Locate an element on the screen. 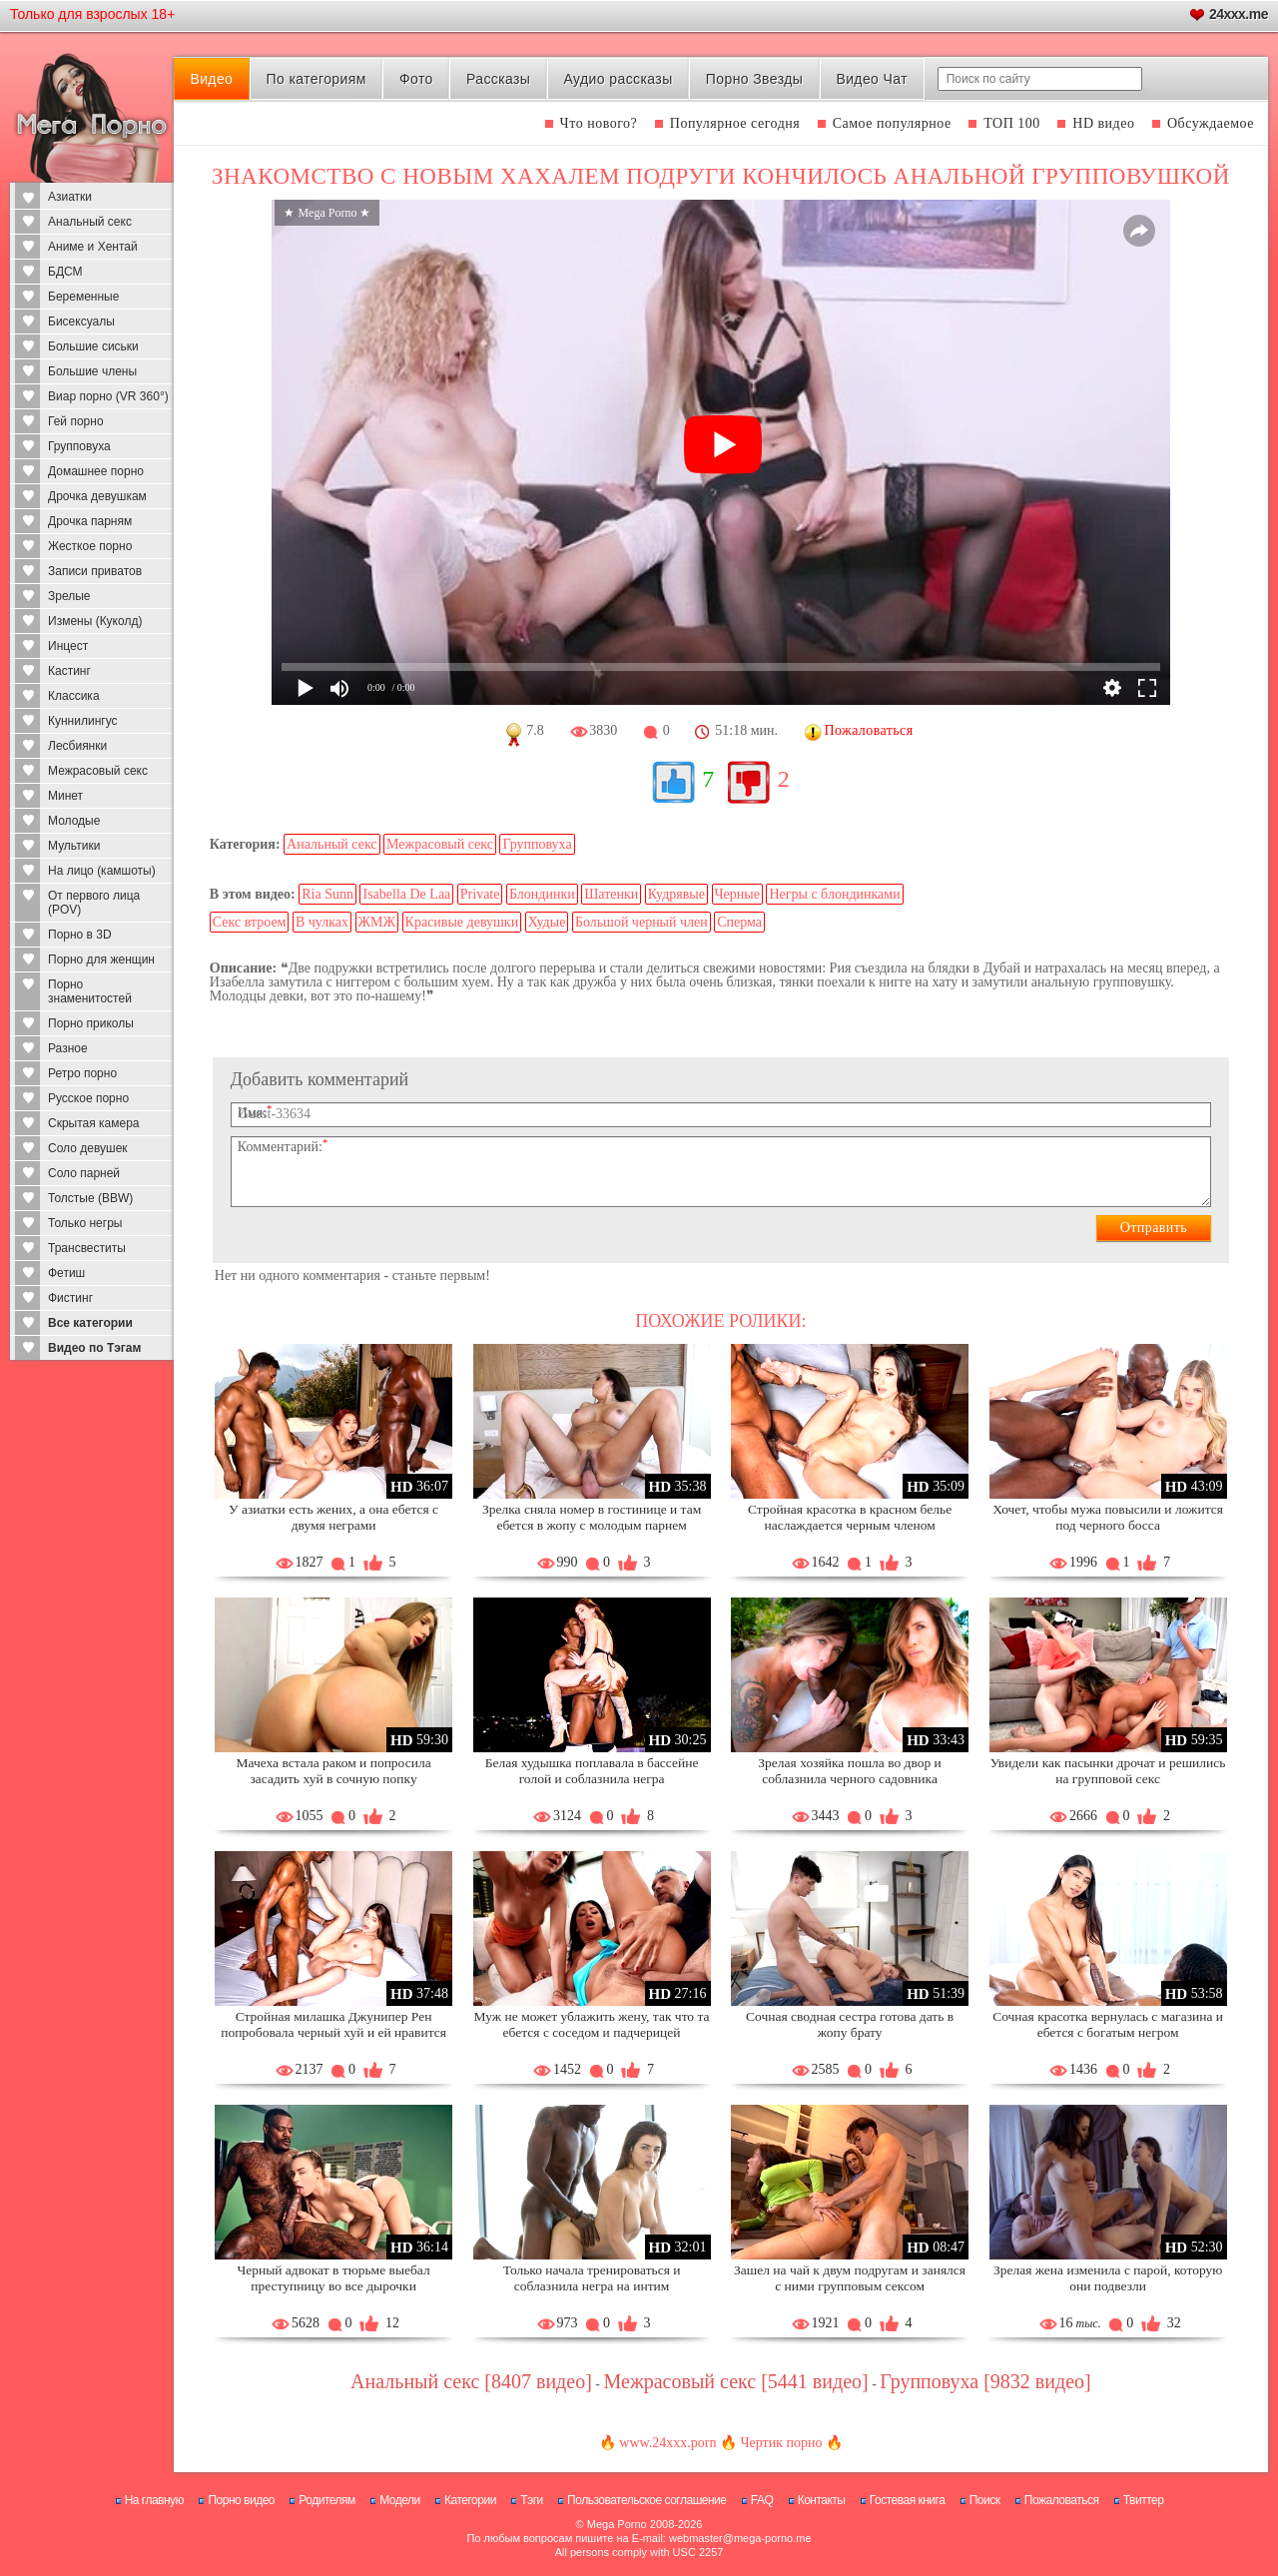 The width and height of the screenshot is (1278, 2576). Только начала тренироваться и соблазнила негра на интим is located at coordinates (592, 2277).